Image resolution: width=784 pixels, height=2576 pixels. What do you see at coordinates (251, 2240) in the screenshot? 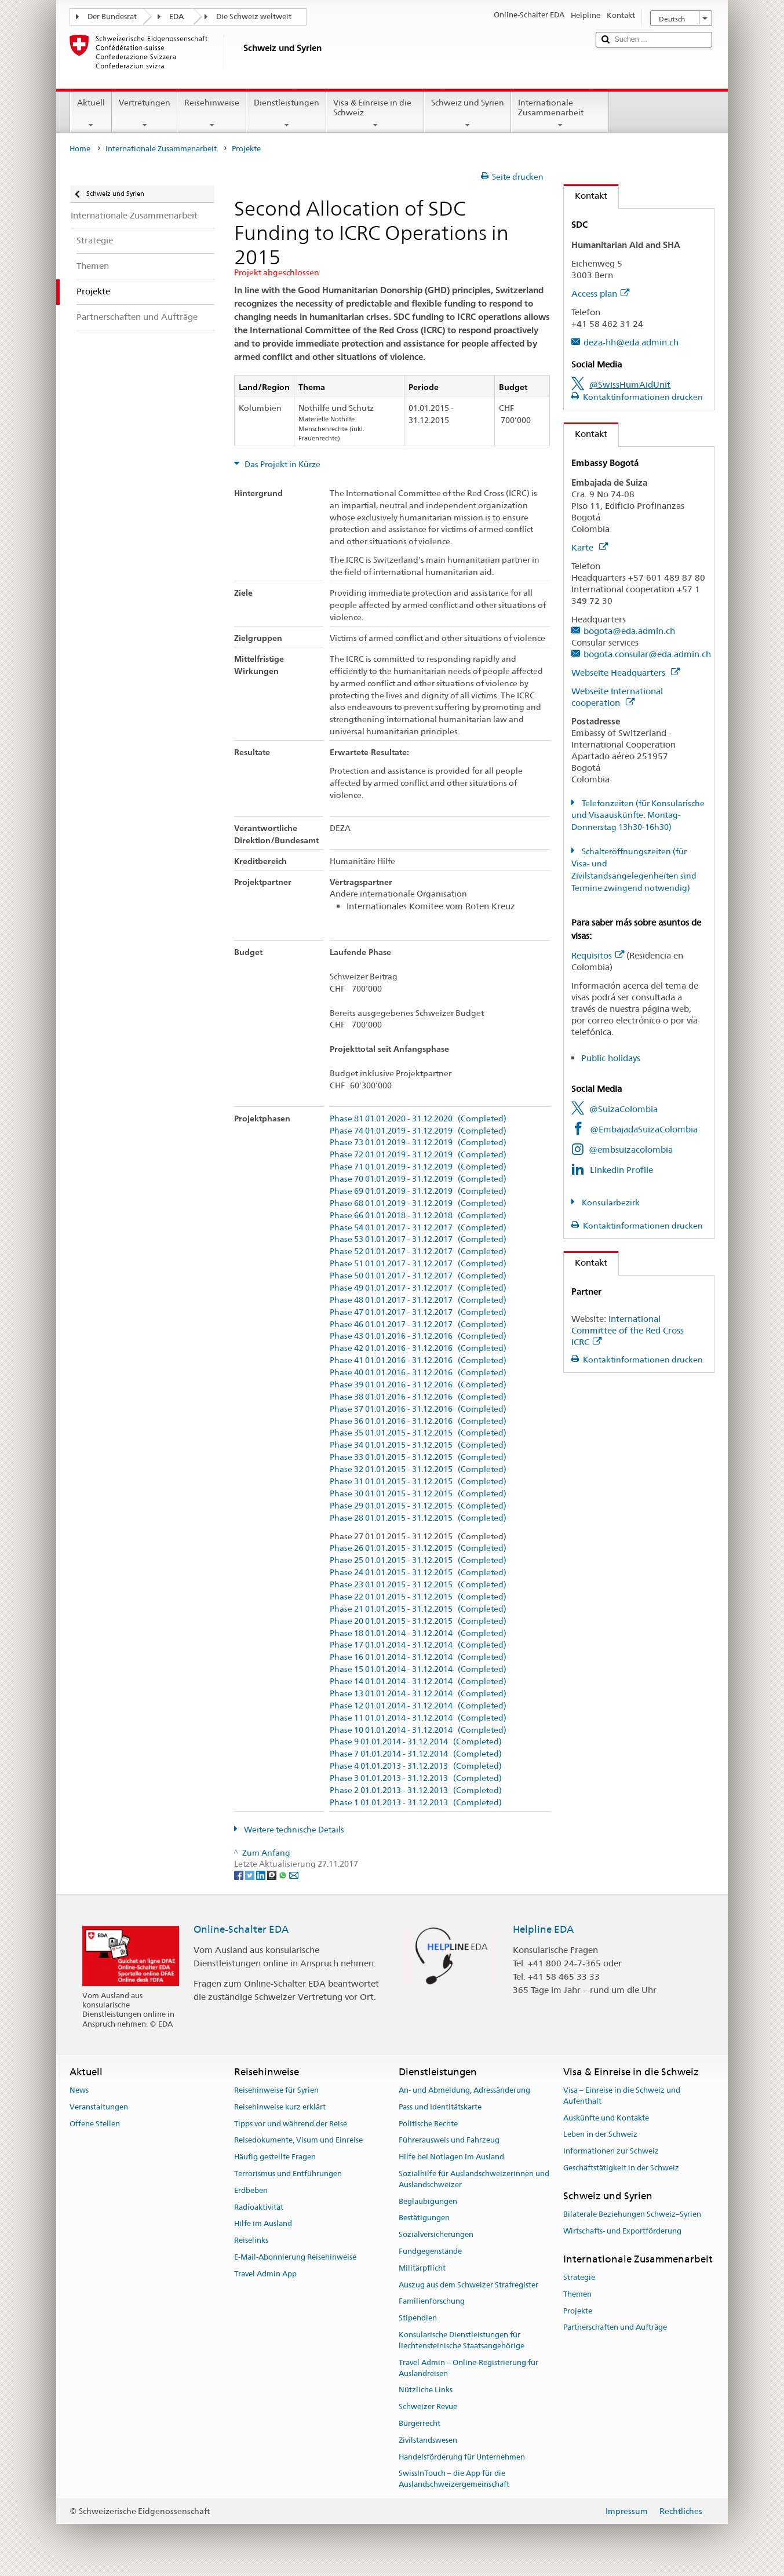
I see `Reiselinks` at bounding box center [251, 2240].